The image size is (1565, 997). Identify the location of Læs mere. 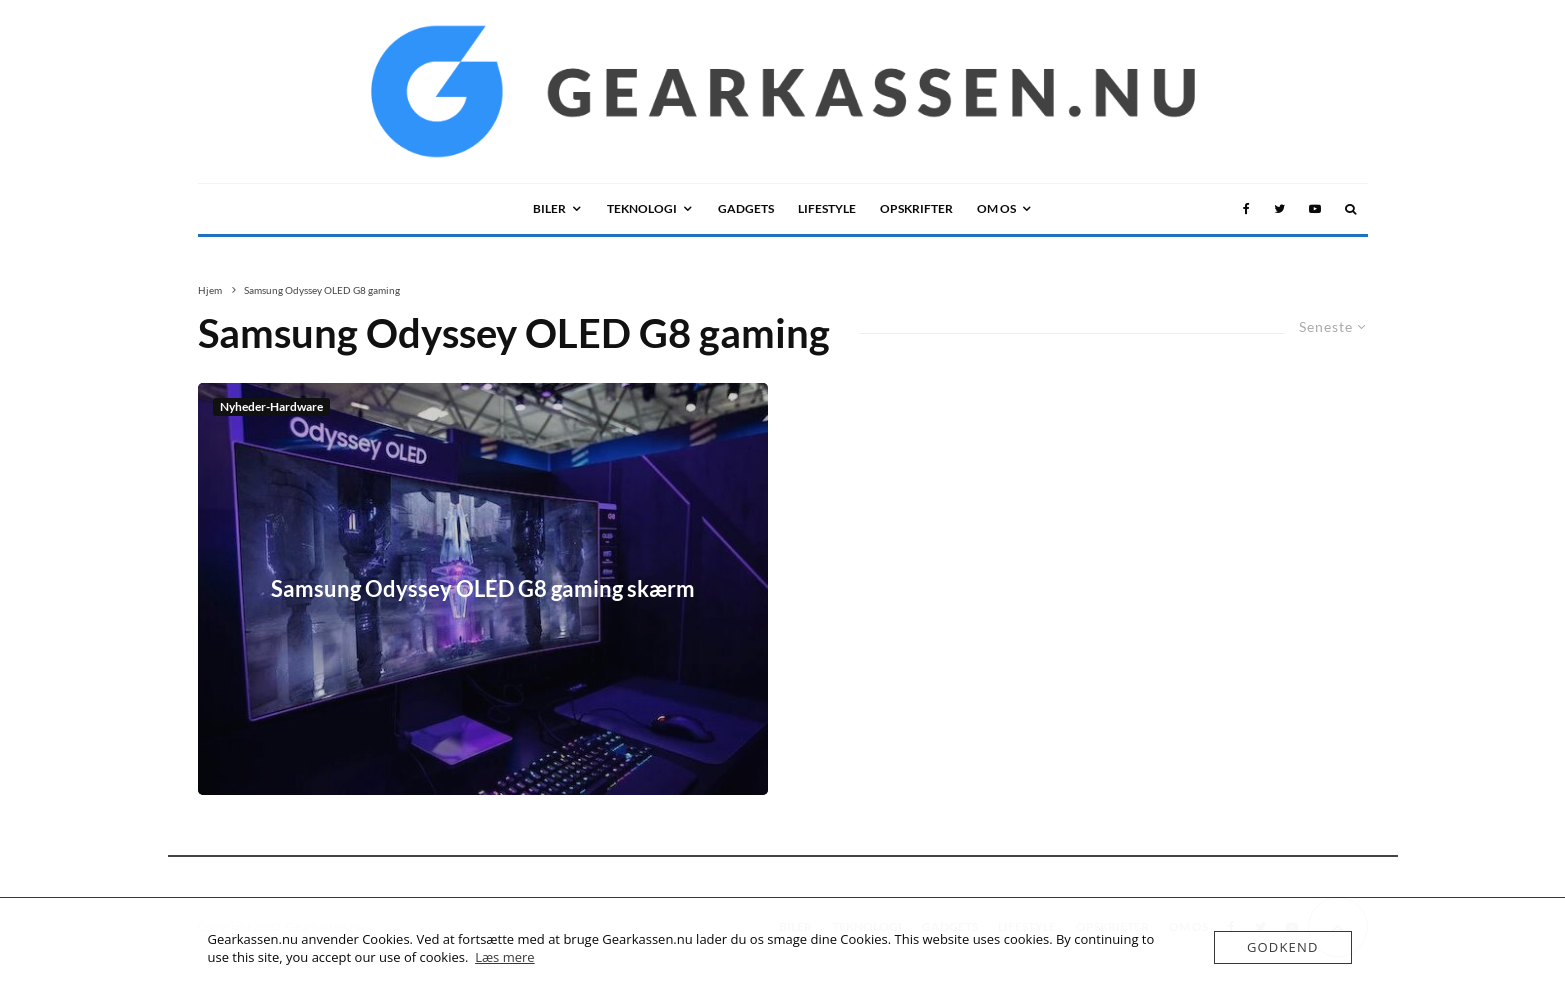
(505, 957).